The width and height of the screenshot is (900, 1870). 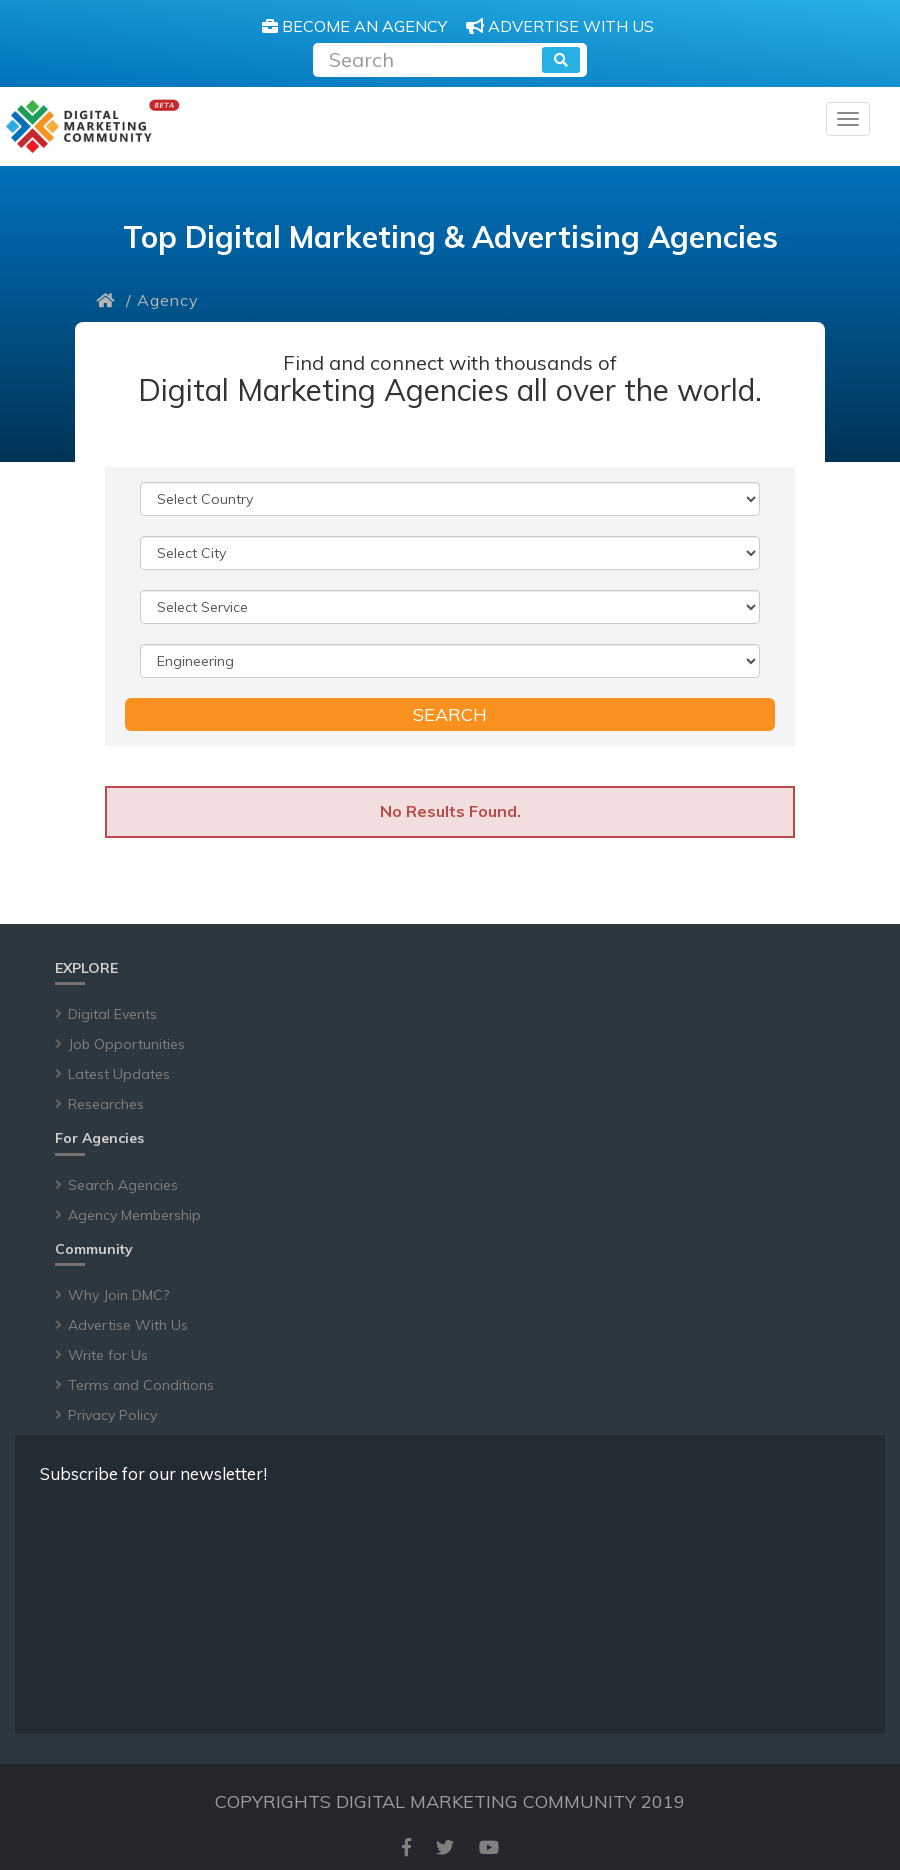 What do you see at coordinates (92, 126) in the screenshot?
I see `[digitalmarketingcommunity]` at bounding box center [92, 126].